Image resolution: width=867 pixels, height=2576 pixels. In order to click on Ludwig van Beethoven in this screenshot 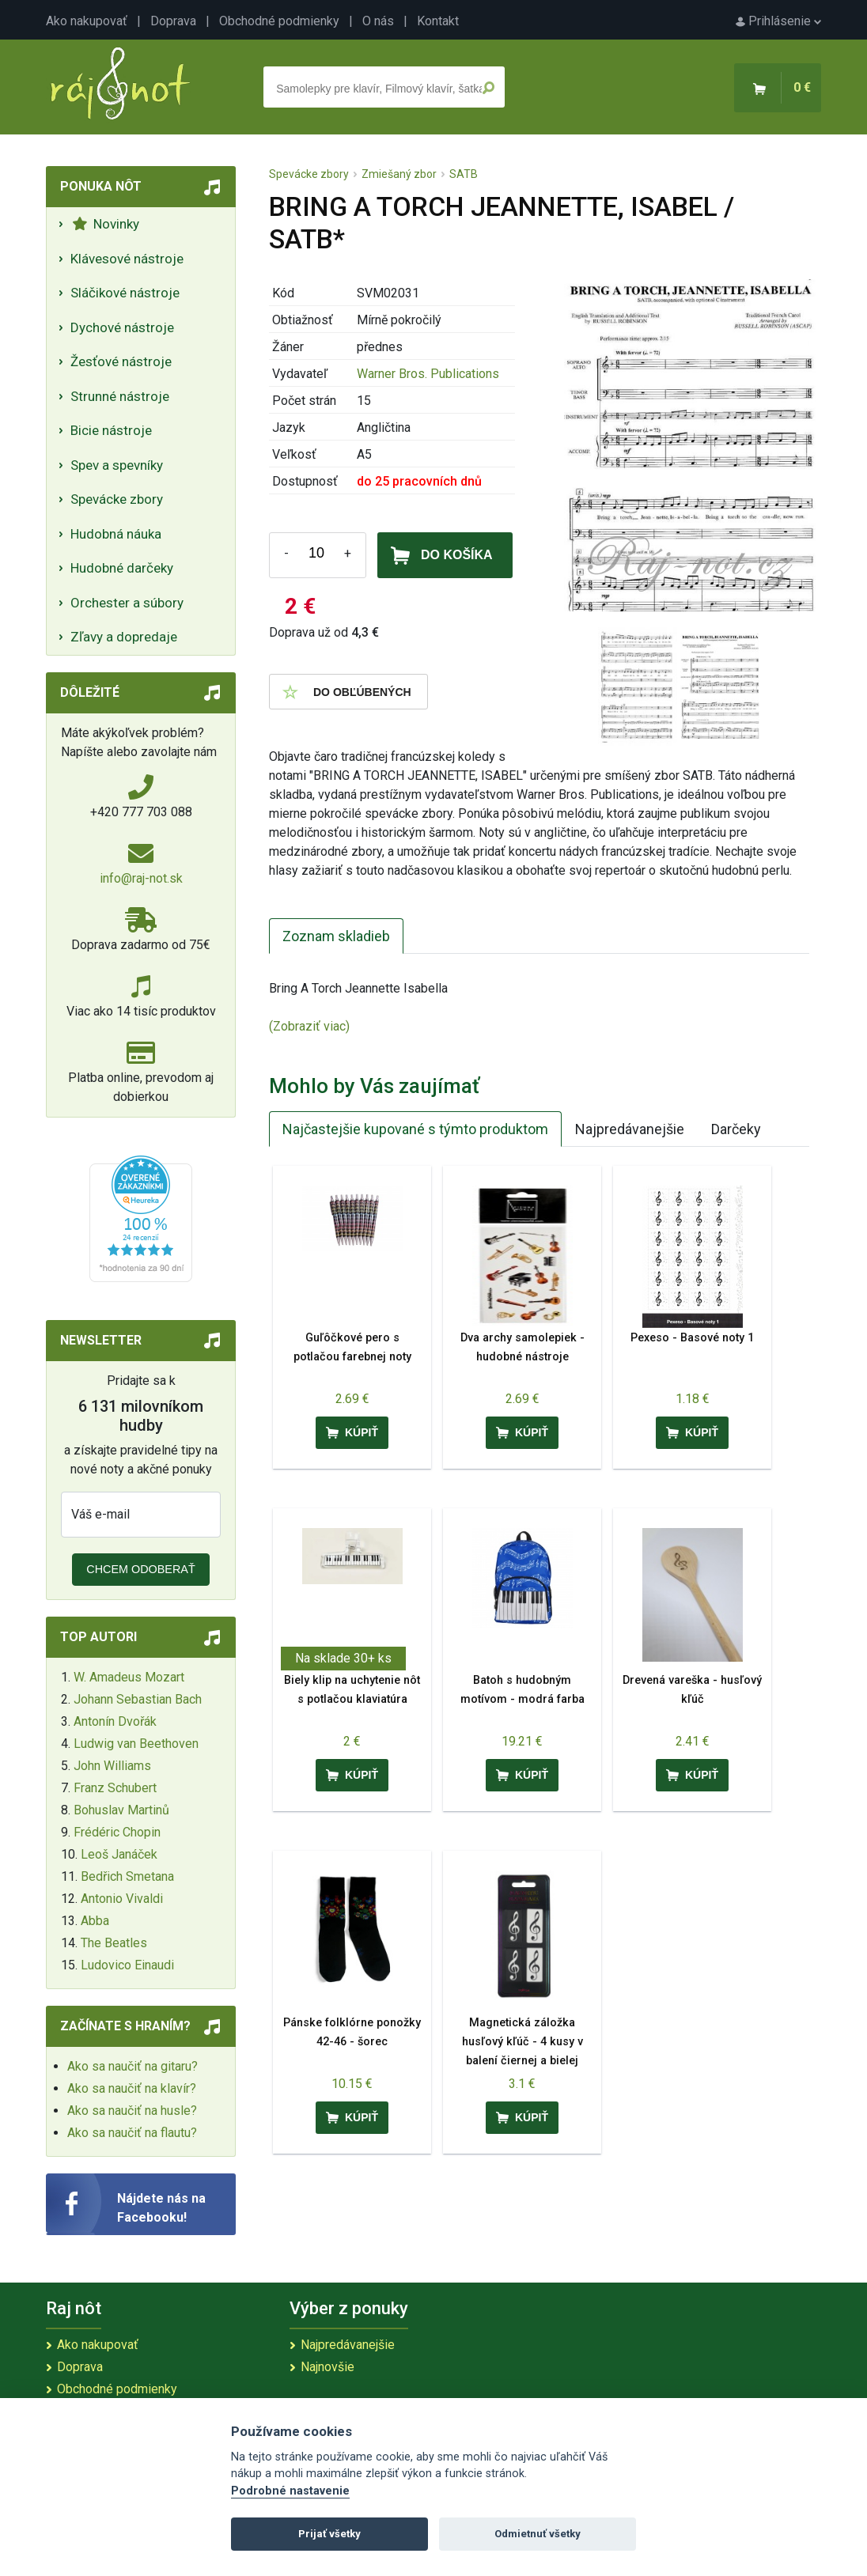, I will do `click(136, 1743)`.